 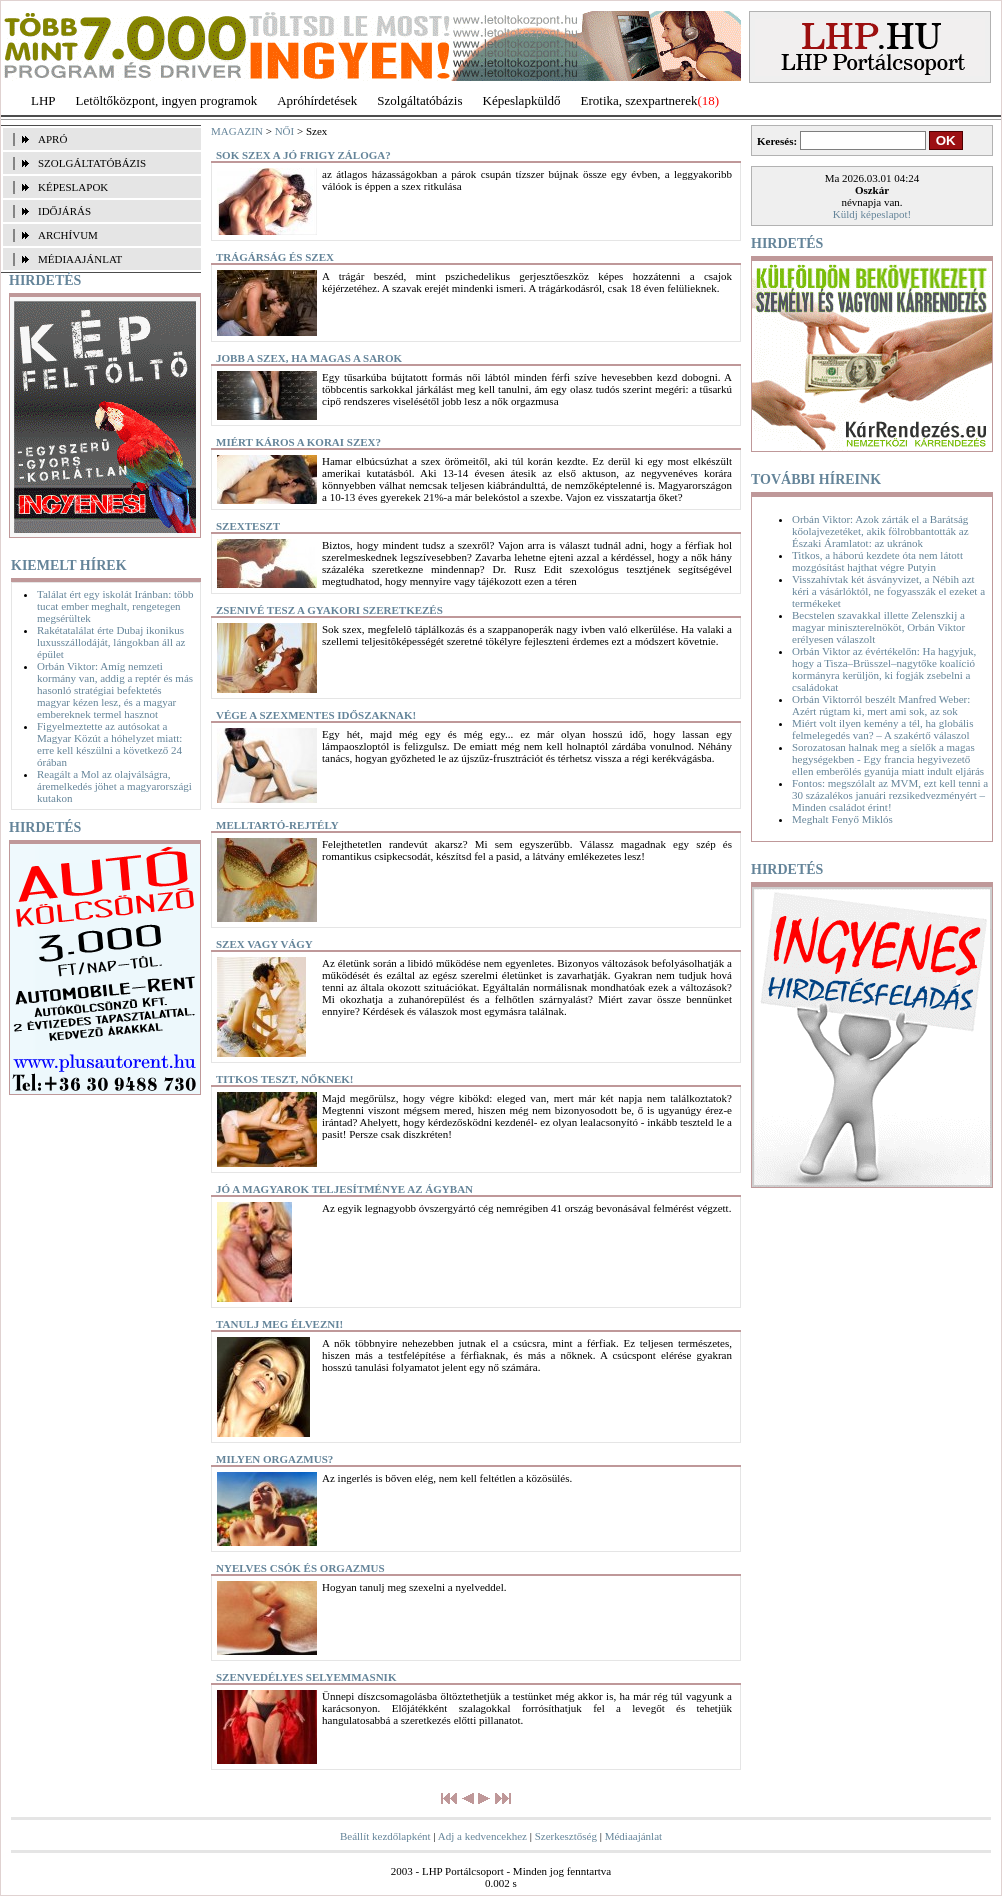 What do you see at coordinates (890, 795) in the screenshot?
I see `Fontos: megszólalt az MVM, ezt kell tenni a 30 százalékos januári rezsikedvezményért – Minden családot érint!` at bounding box center [890, 795].